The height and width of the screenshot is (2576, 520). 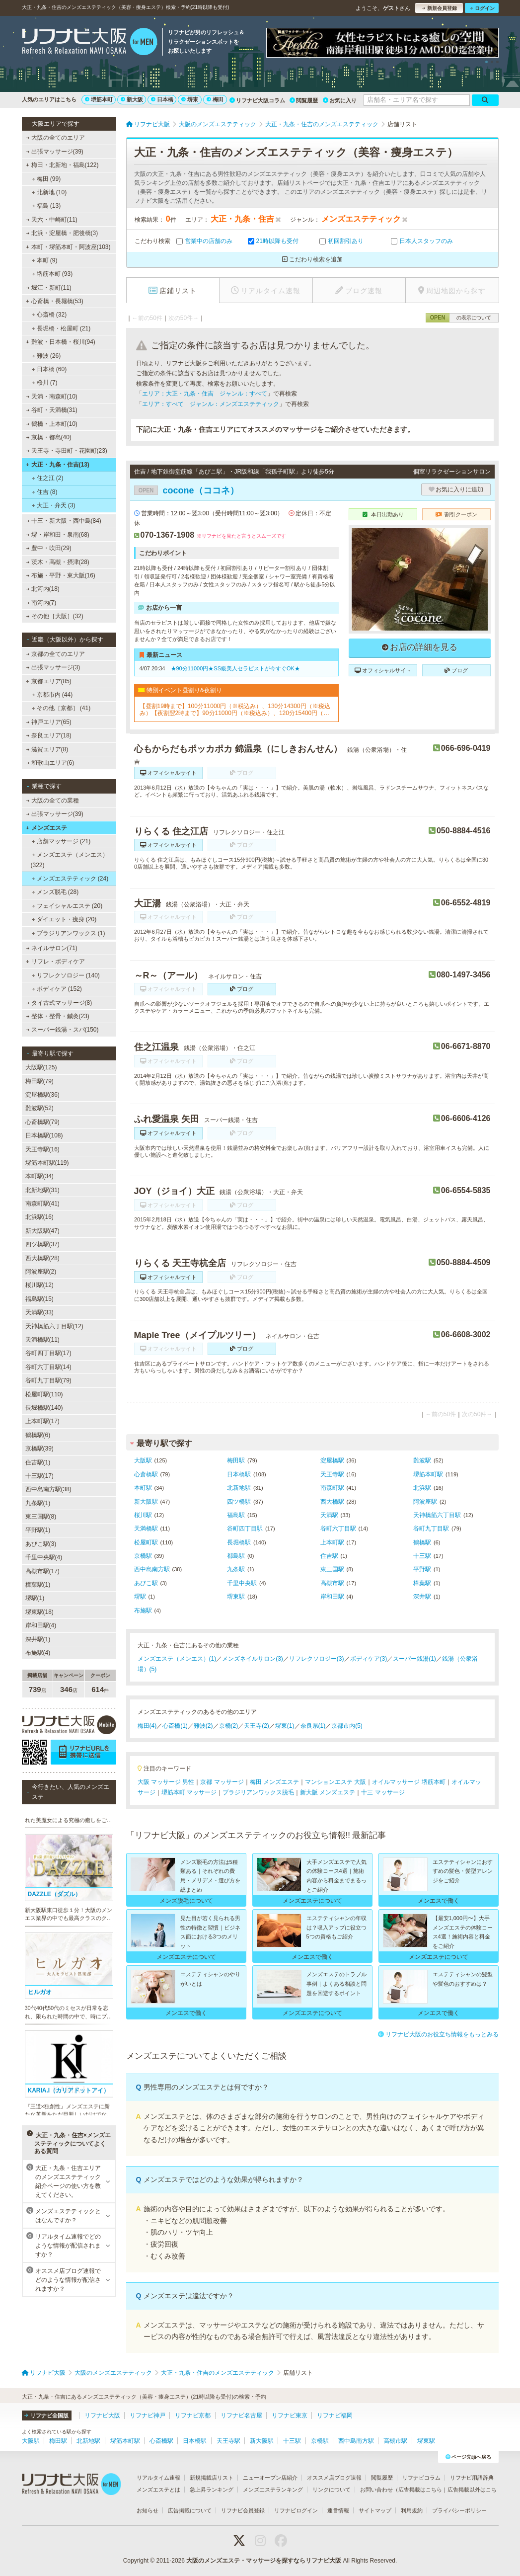 What do you see at coordinates (146, 1528) in the screenshot?
I see `天満橋駅` at bounding box center [146, 1528].